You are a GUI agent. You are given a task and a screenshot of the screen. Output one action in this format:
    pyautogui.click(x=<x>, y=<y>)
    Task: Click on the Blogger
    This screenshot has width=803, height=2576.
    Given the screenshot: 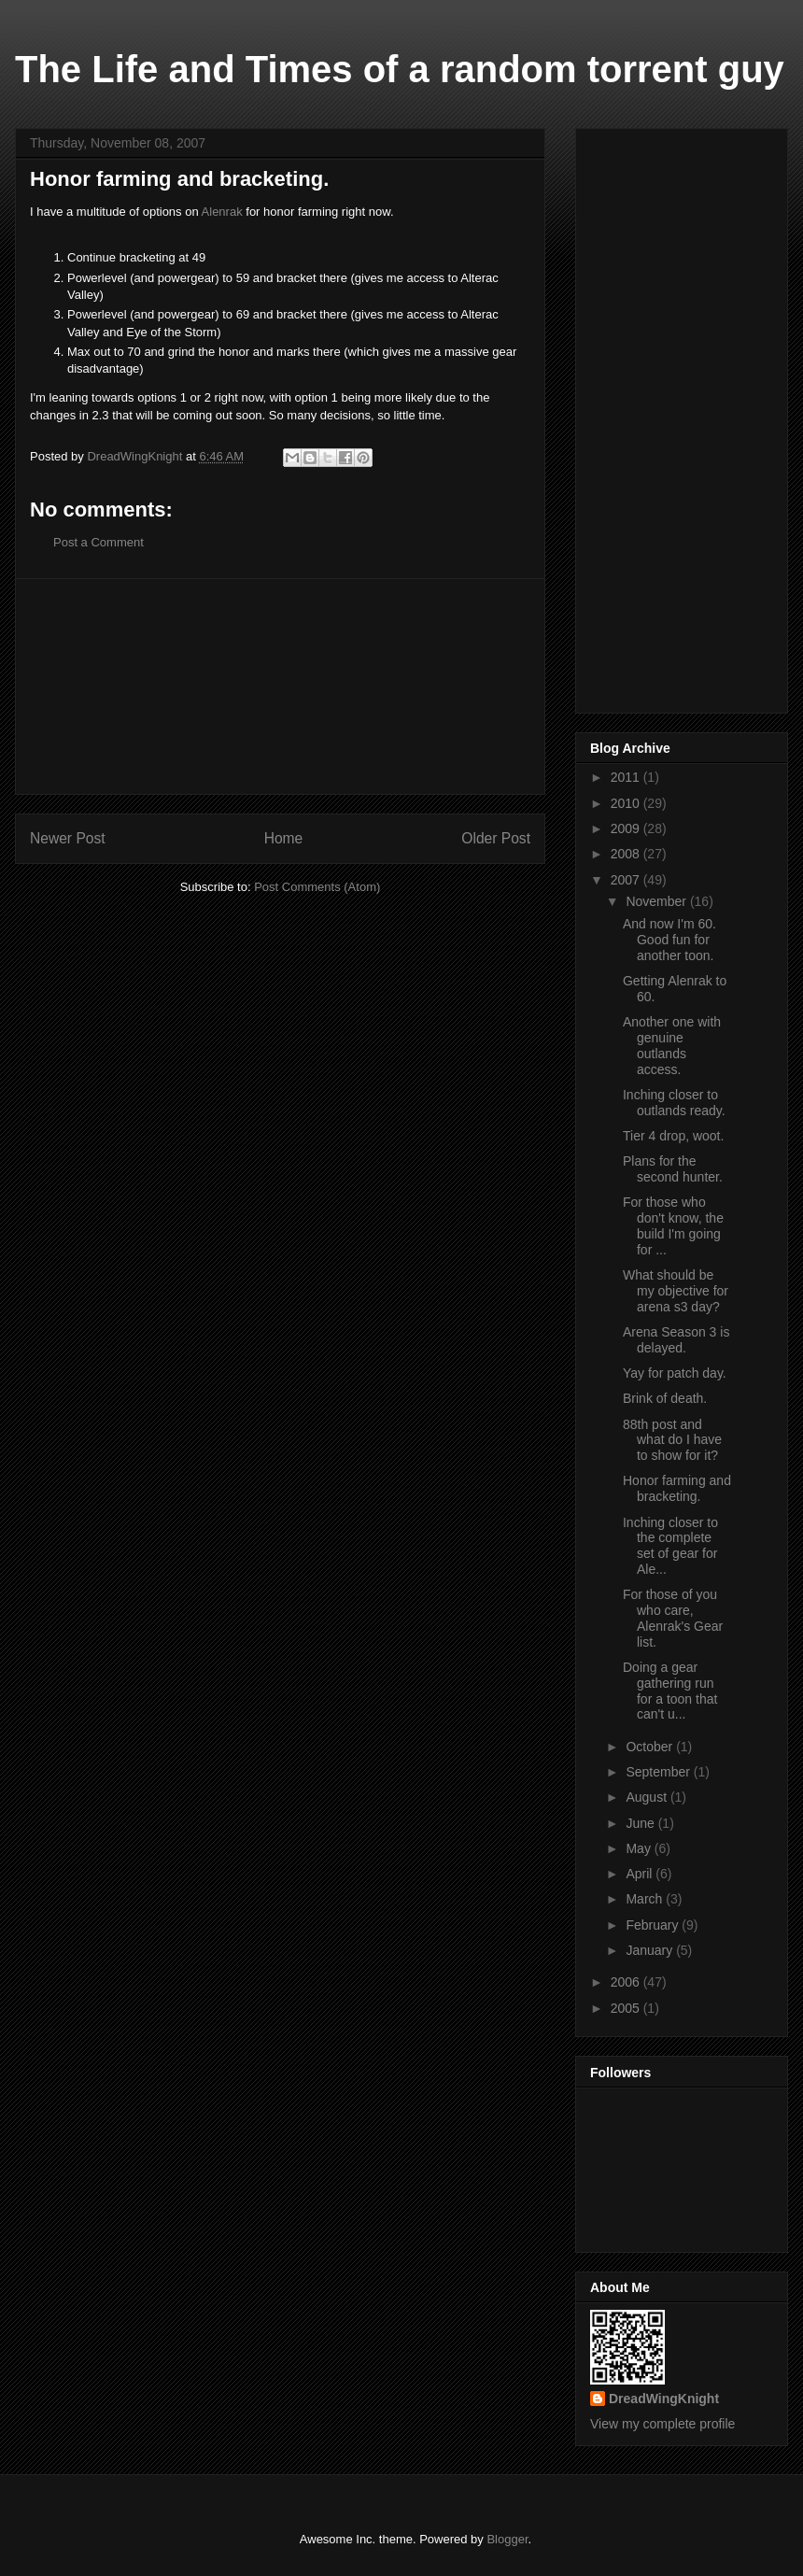 What is the action you would take?
    pyautogui.click(x=507, y=2539)
    